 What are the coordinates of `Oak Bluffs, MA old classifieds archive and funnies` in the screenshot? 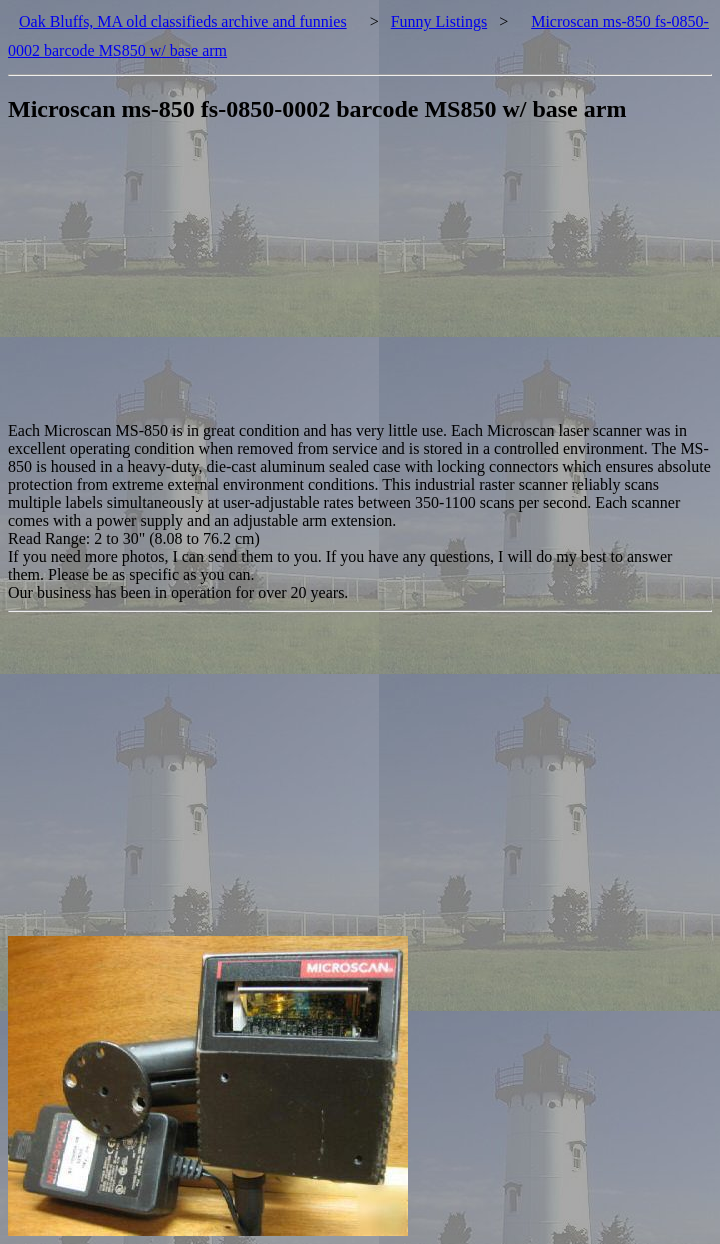 It's located at (183, 21).